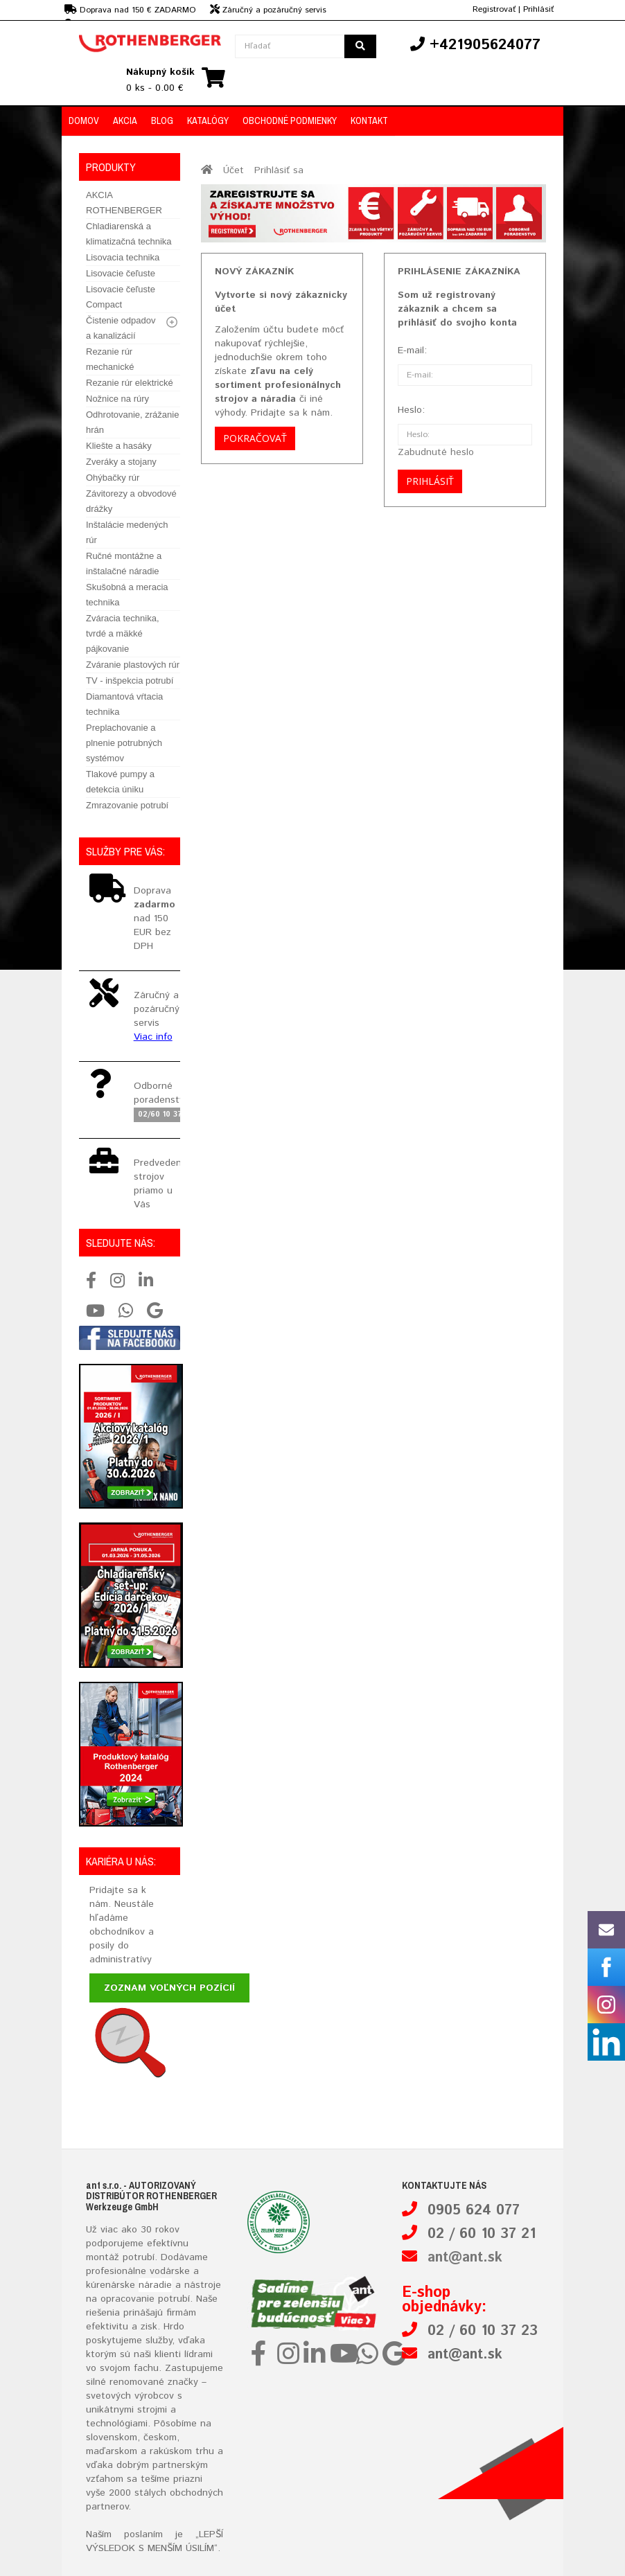  Describe the element at coordinates (494, 9) in the screenshot. I see `Registrovať` at that location.